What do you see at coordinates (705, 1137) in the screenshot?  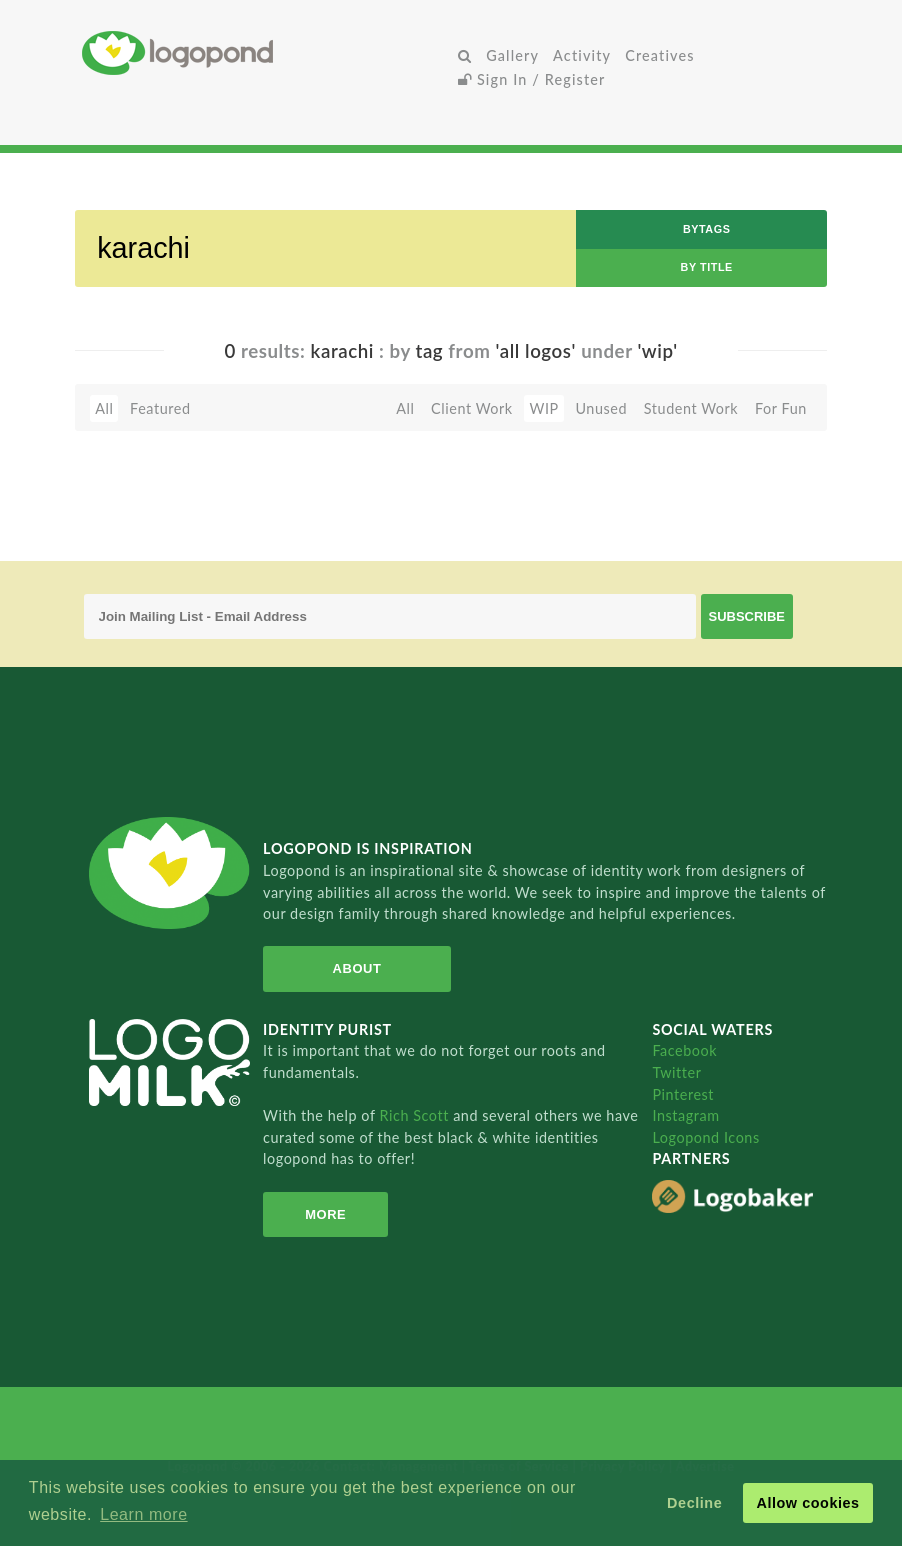 I see `Logopond Icons` at bounding box center [705, 1137].